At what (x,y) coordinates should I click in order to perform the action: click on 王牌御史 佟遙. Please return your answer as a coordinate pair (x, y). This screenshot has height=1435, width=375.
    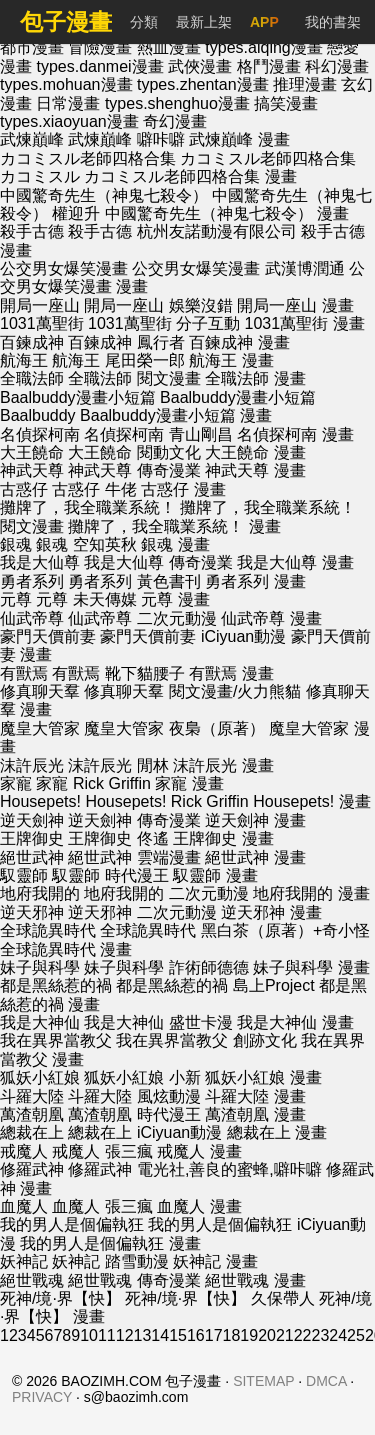
    Looking at the image, I should click on (118, 838).